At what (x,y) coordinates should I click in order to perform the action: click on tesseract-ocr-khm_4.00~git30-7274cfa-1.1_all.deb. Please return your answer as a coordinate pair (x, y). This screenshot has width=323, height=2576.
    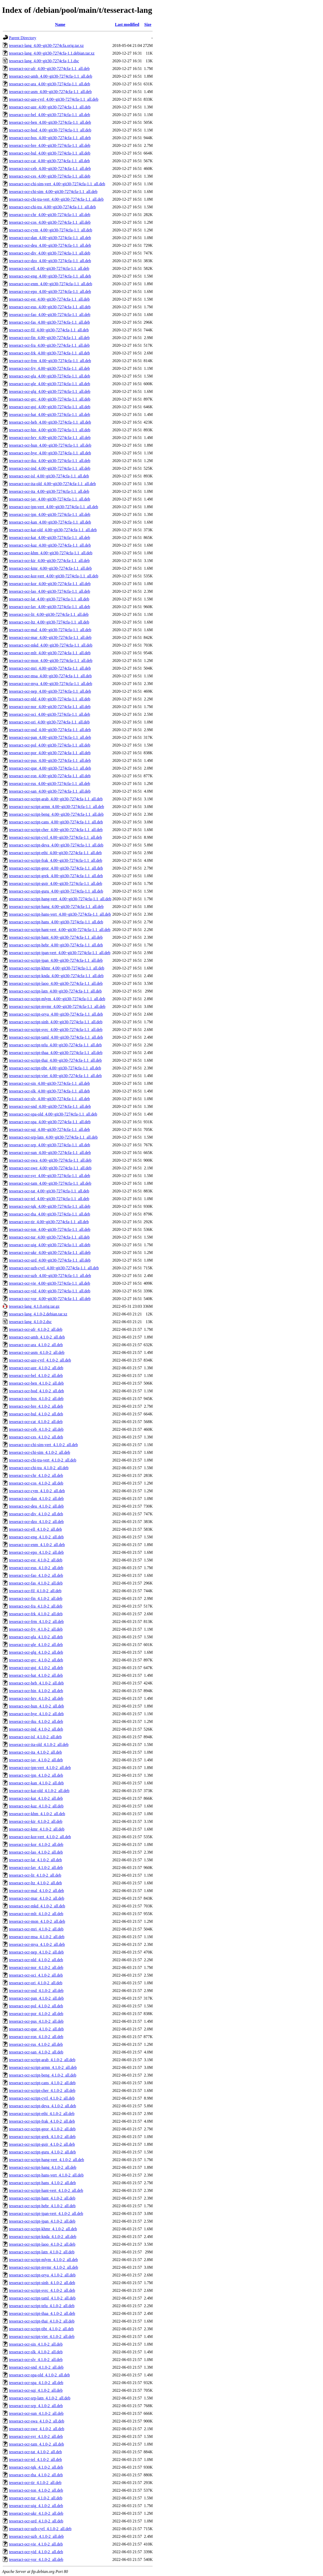
    Looking at the image, I should click on (50, 553).